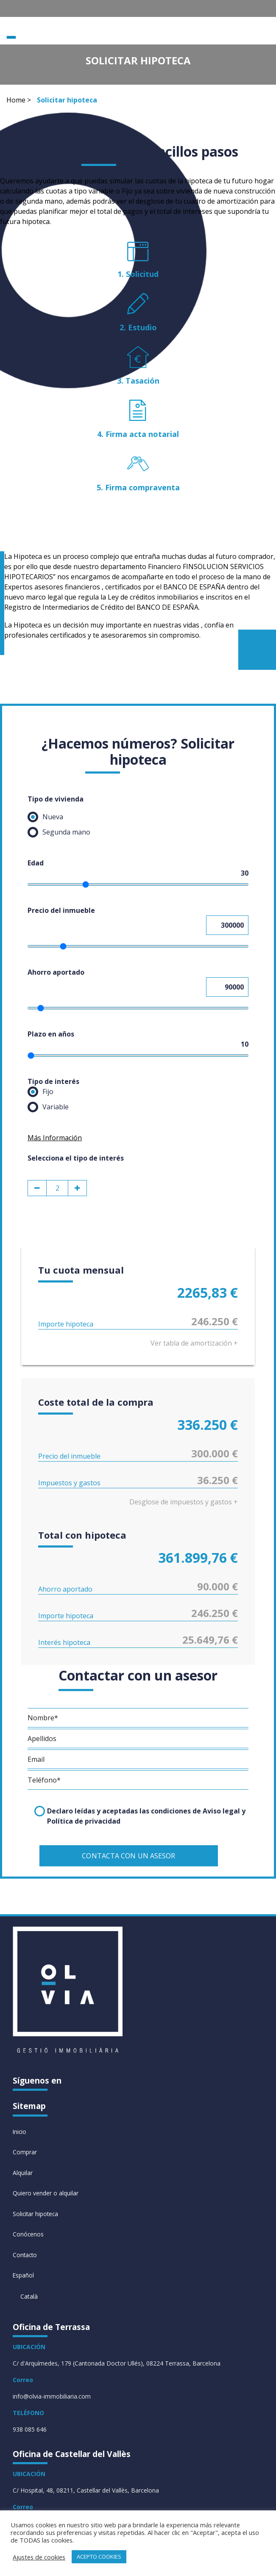  Describe the element at coordinates (36, 2213) in the screenshot. I see `Solicitar hipoteca` at that location.